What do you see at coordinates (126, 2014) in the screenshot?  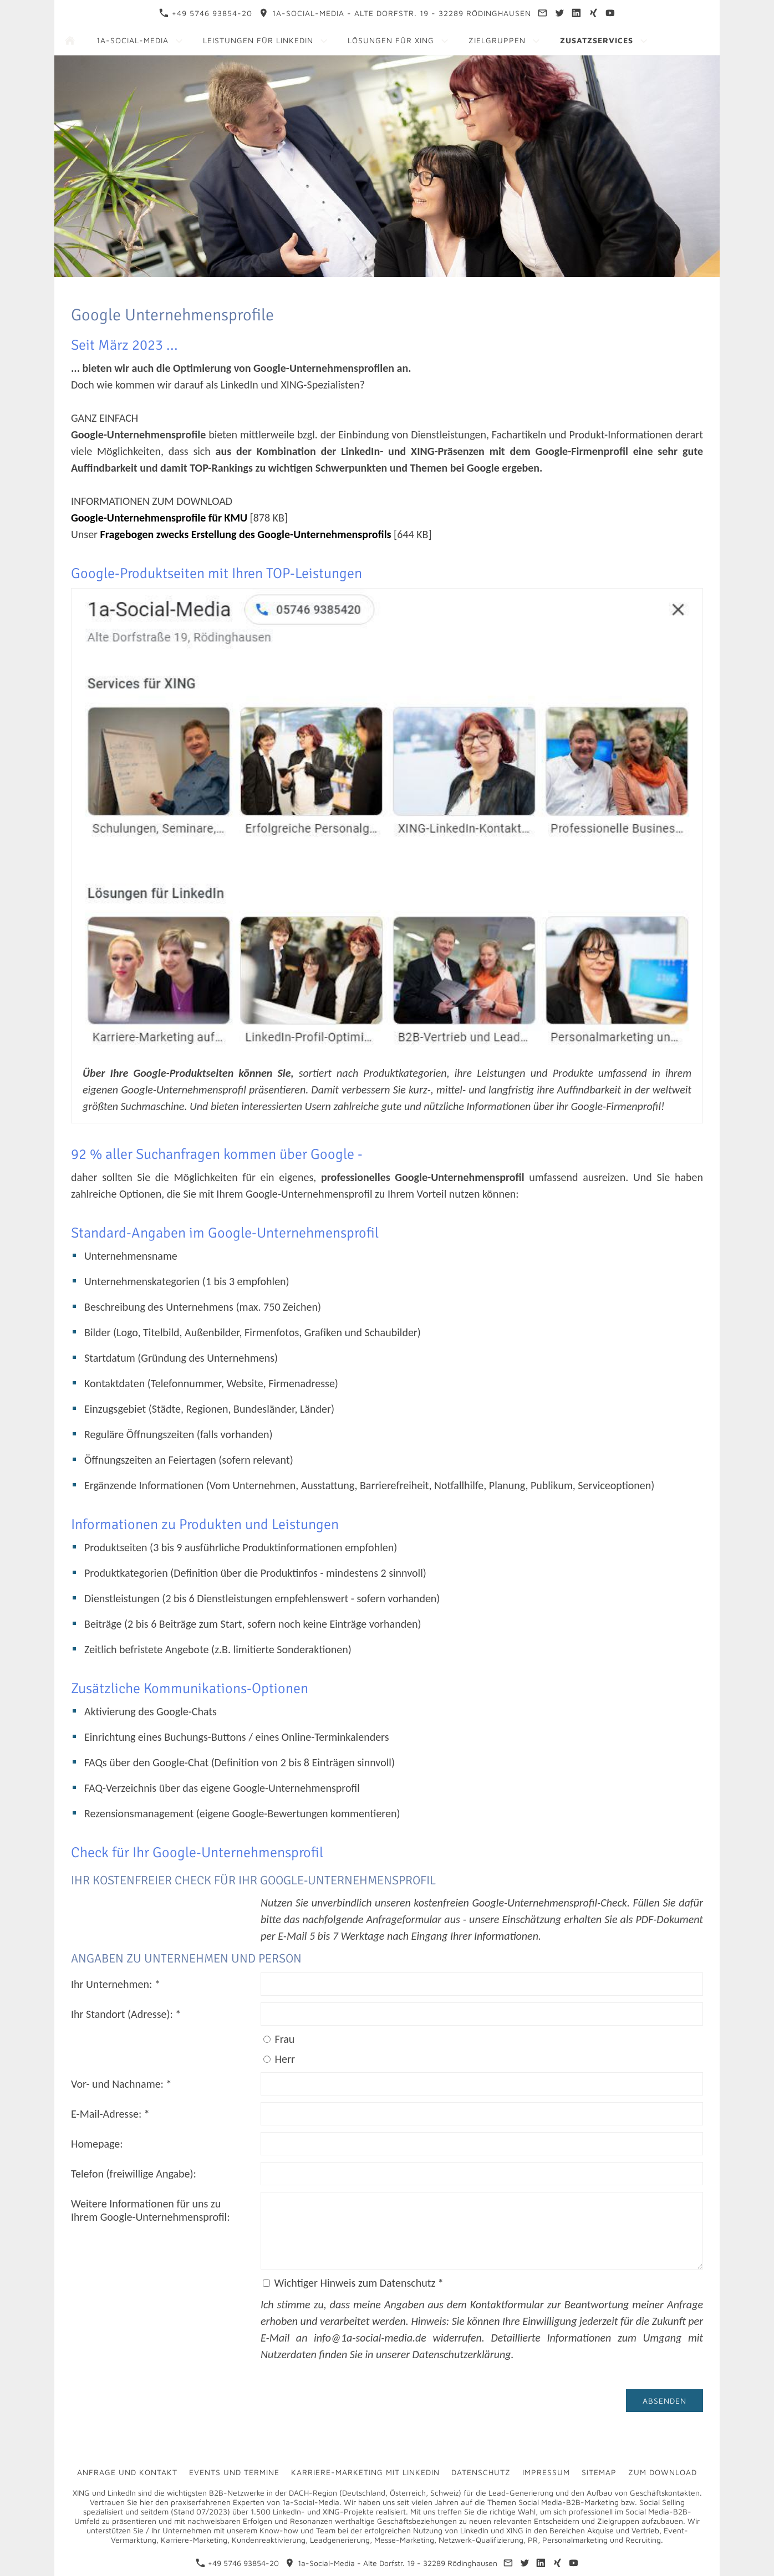 I see `Ihr Standort (Adresse): *` at bounding box center [126, 2014].